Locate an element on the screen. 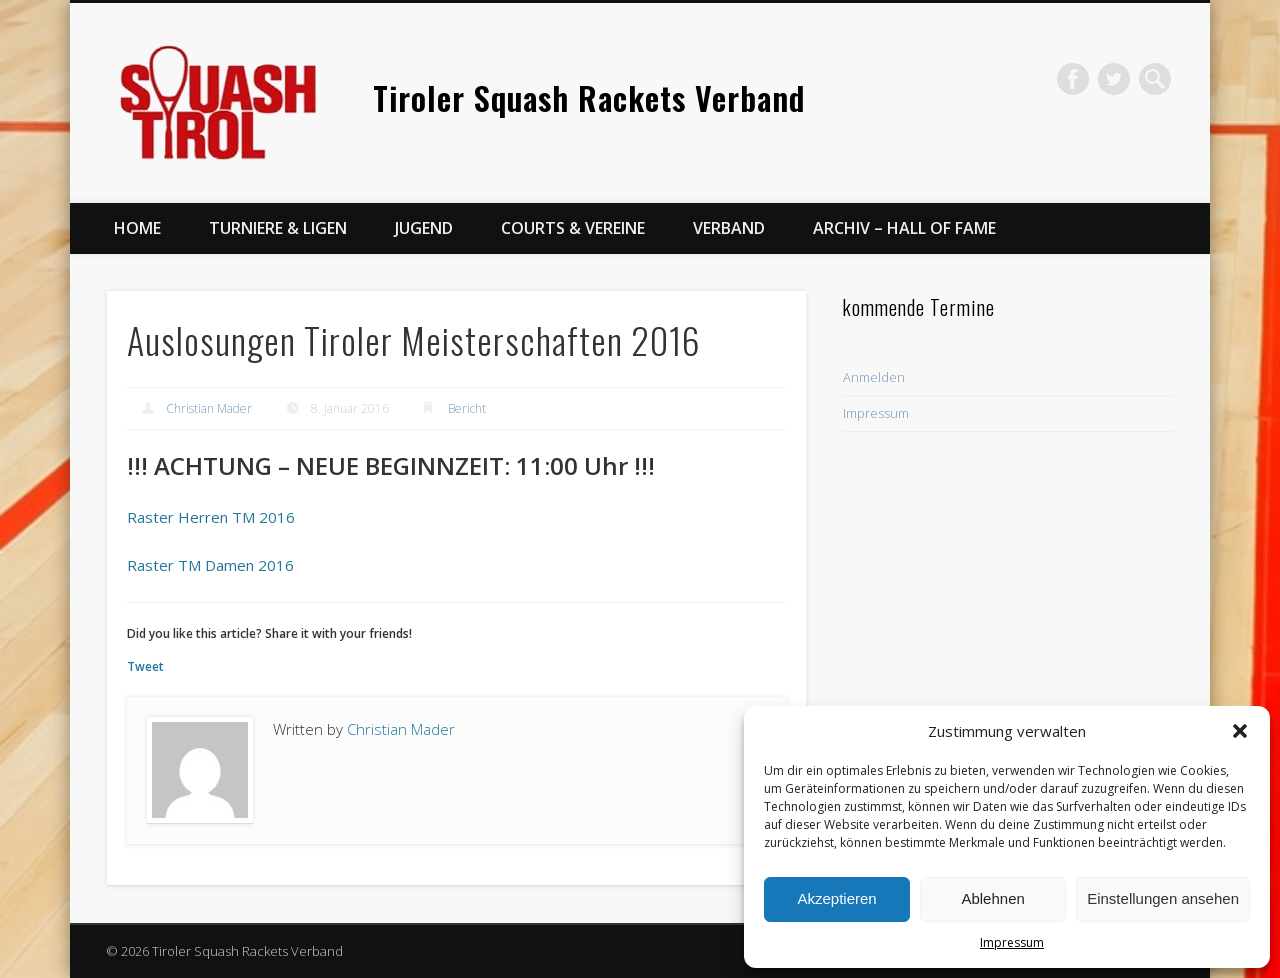  Raster TM Damen 2016 is located at coordinates (210, 565).